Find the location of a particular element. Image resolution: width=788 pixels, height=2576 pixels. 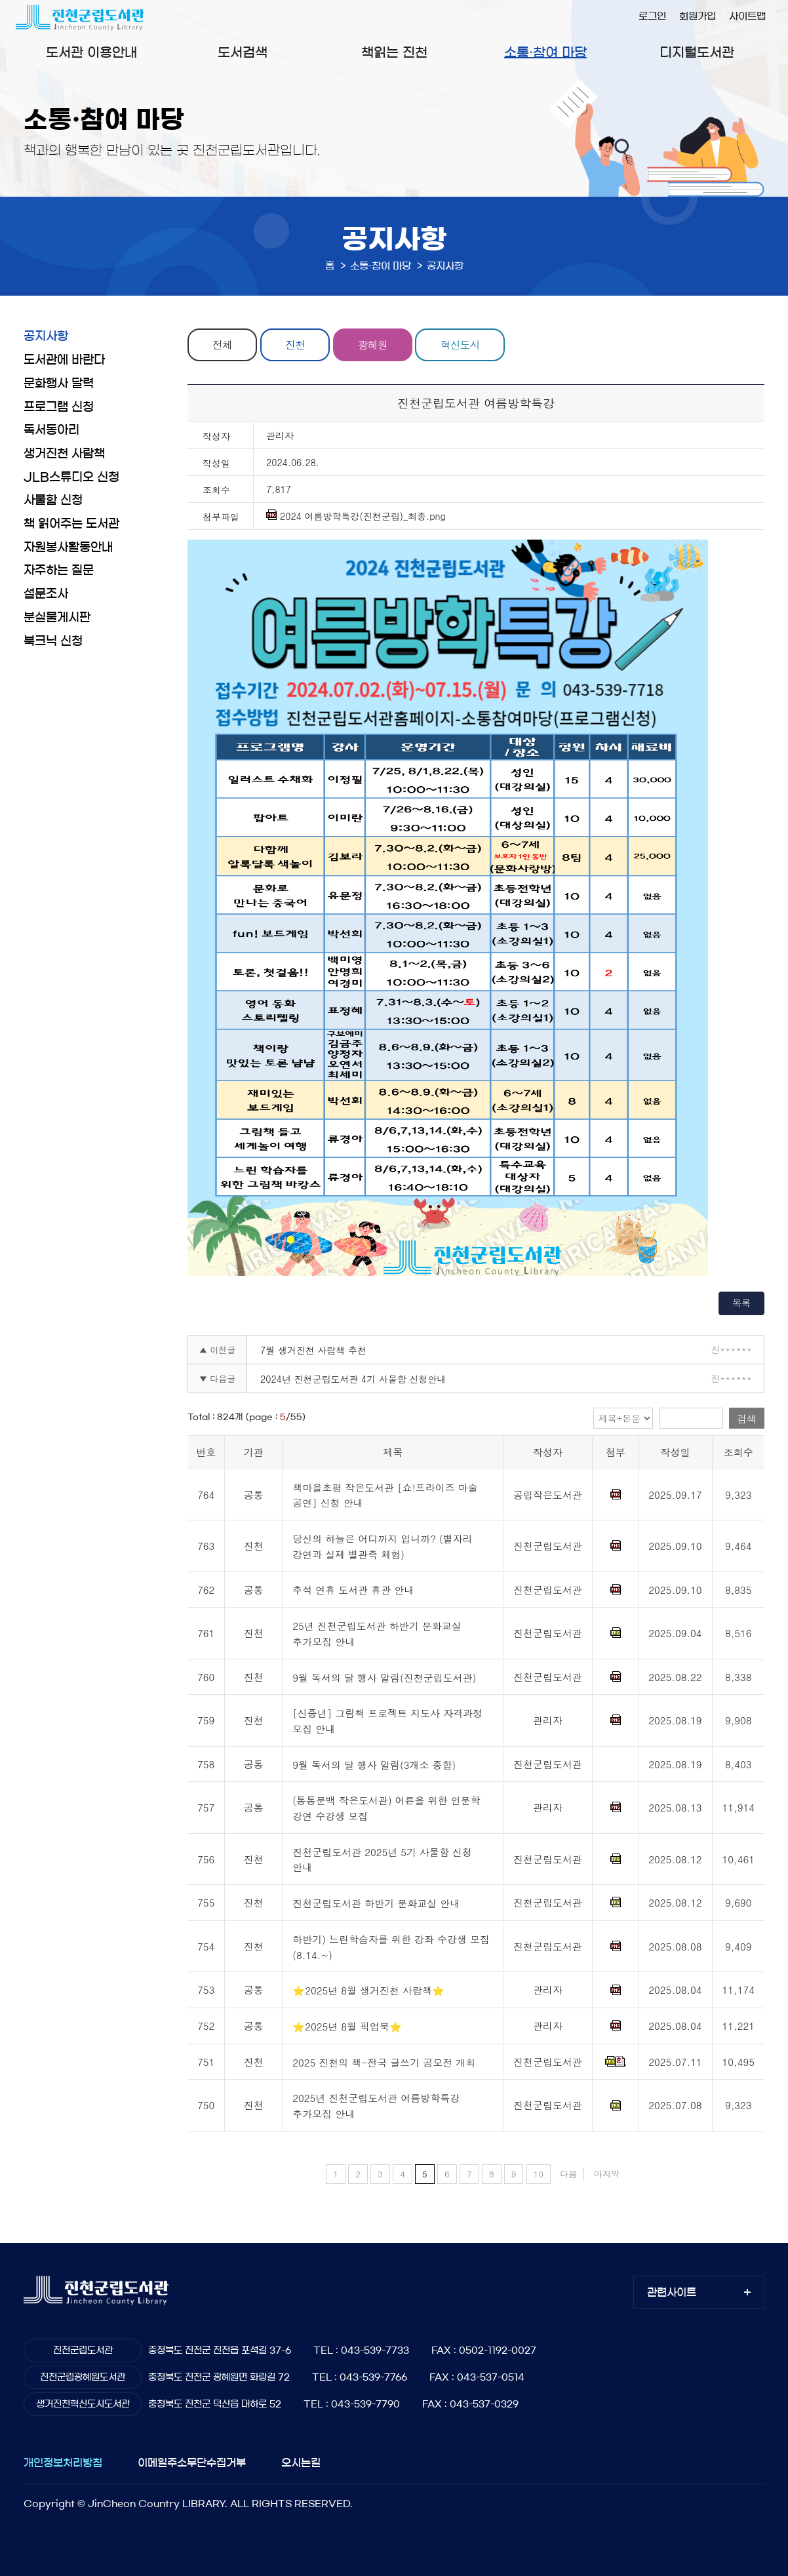

프로그램 신청 is located at coordinates (59, 407).